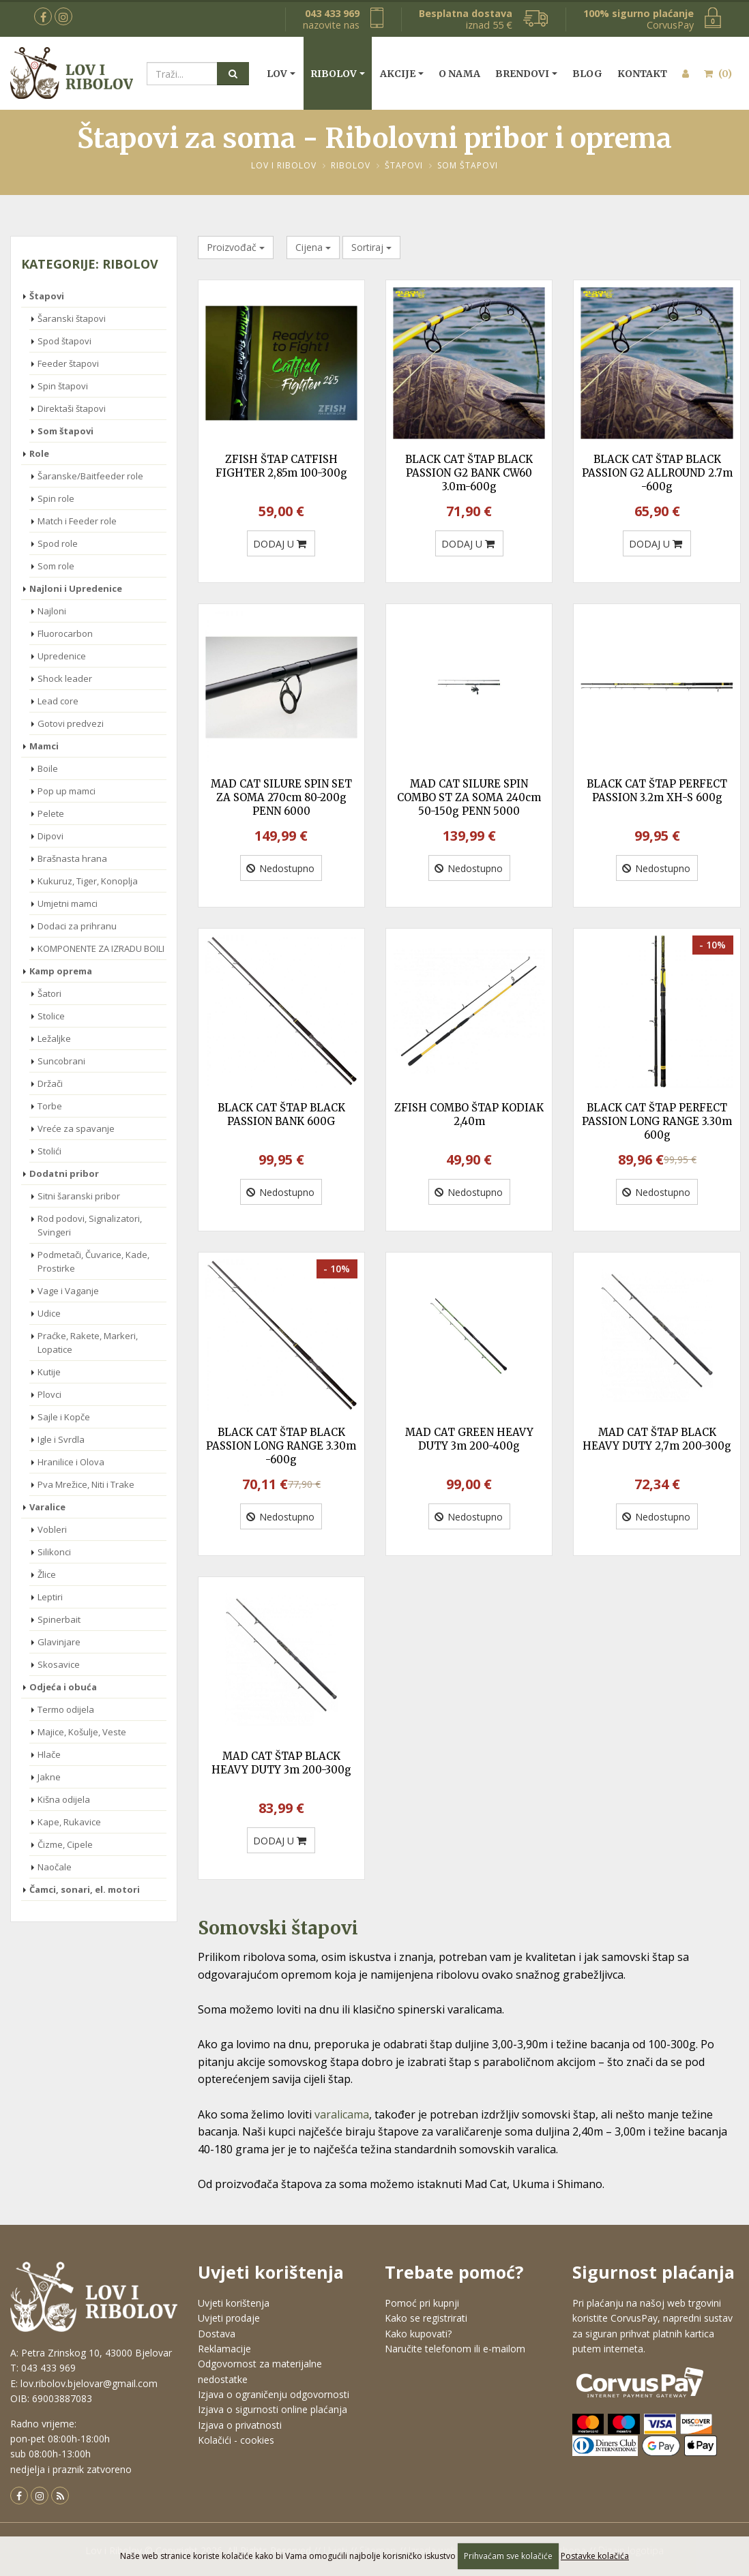 The image size is (749, 2576). Describe the element at coordinates (313, 247) in the screenshot. I see `Cijena` at that location.